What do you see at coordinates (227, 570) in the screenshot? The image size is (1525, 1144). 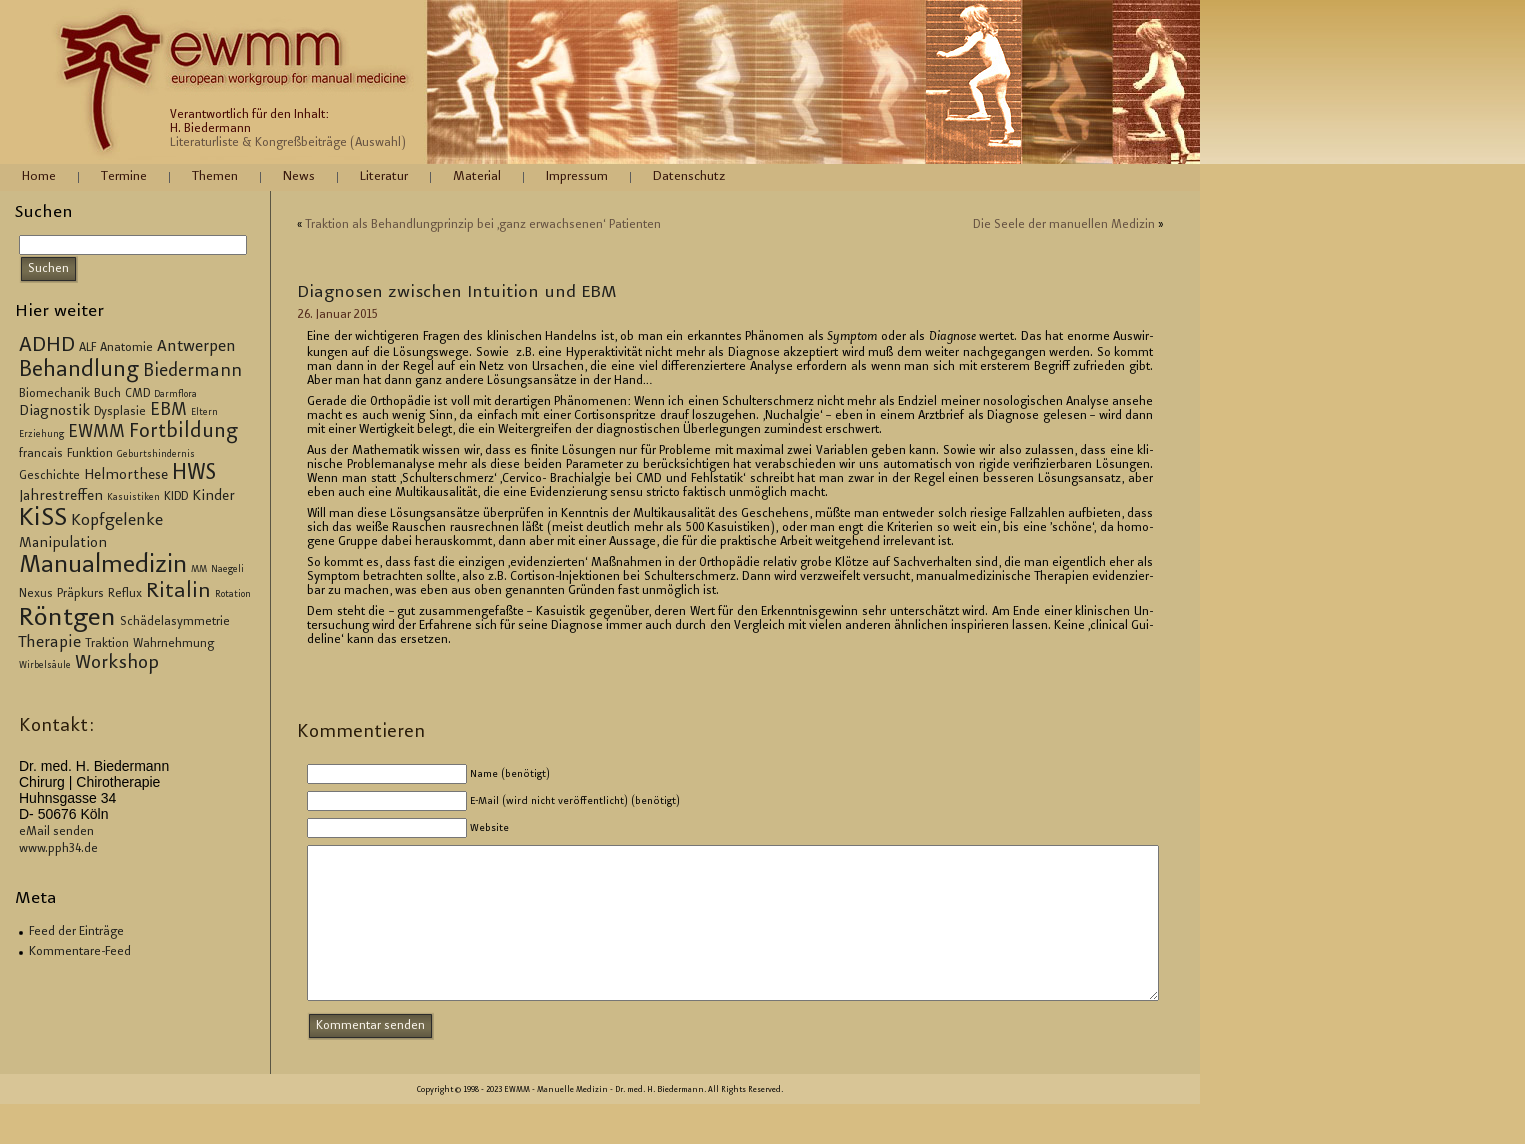 I see `Naegeli [Naegeli (2 Einträge)]` at bounding box center [227, 570].